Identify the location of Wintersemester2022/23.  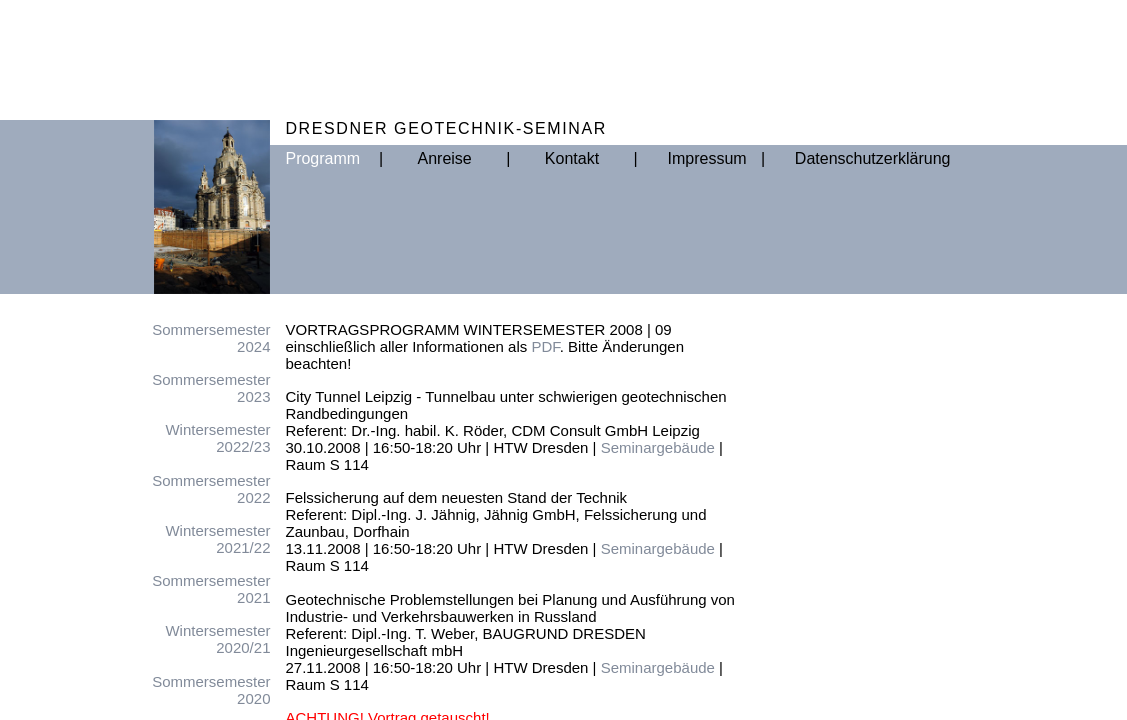
(217, 438).